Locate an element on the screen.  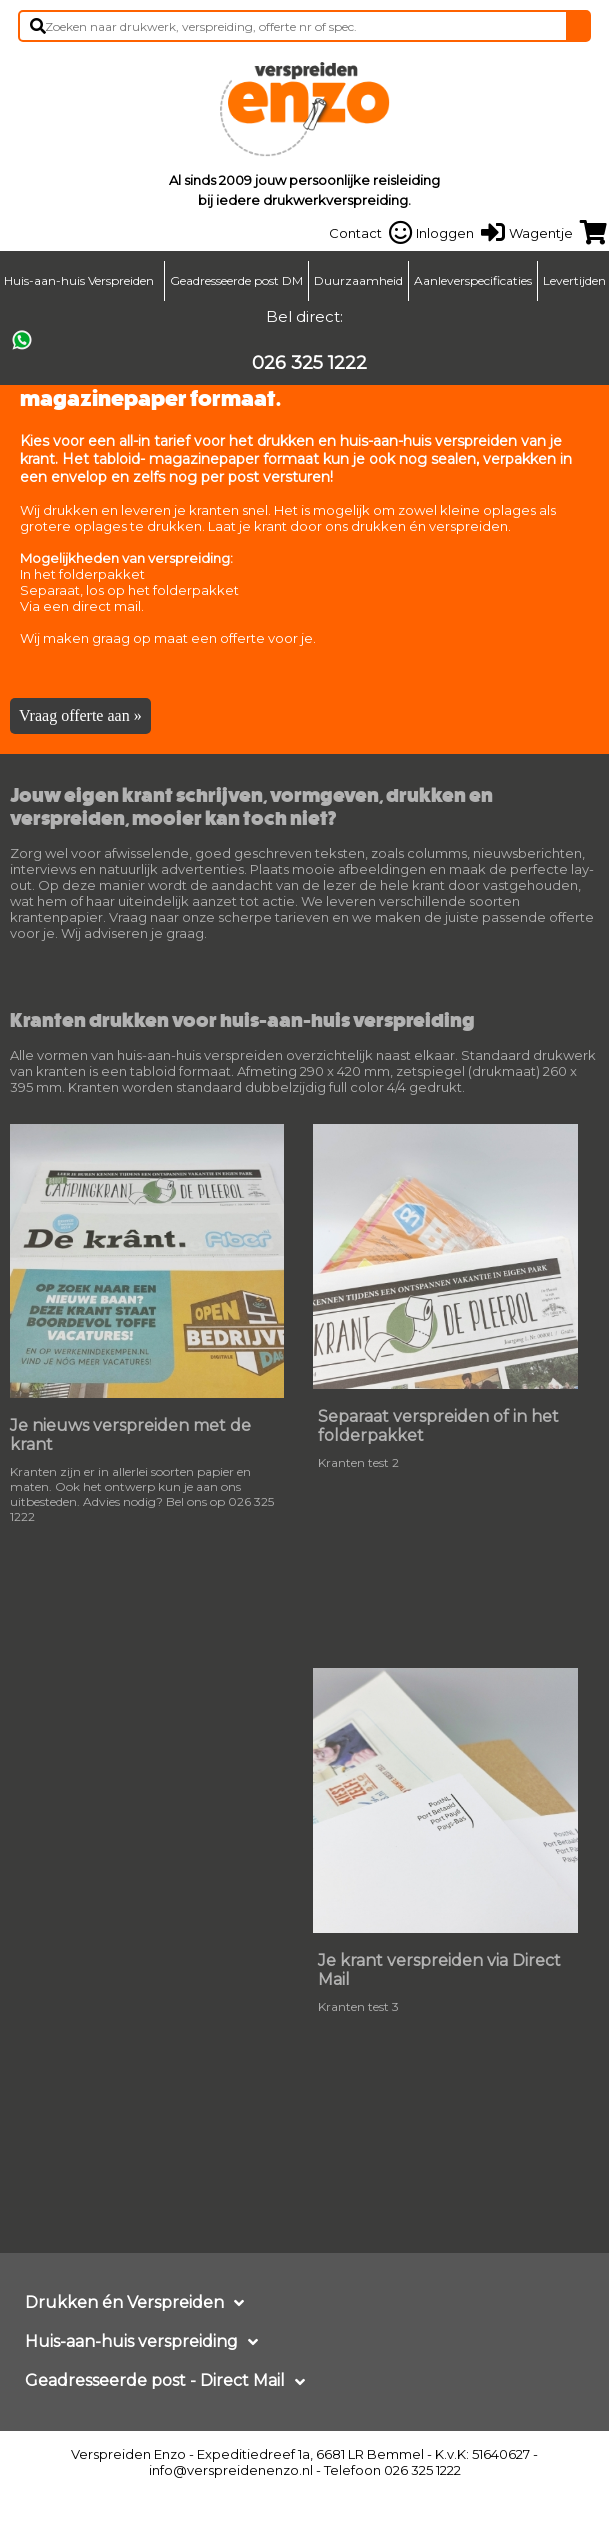
Aanleverspecificaties is located at coordinates (473, 280).